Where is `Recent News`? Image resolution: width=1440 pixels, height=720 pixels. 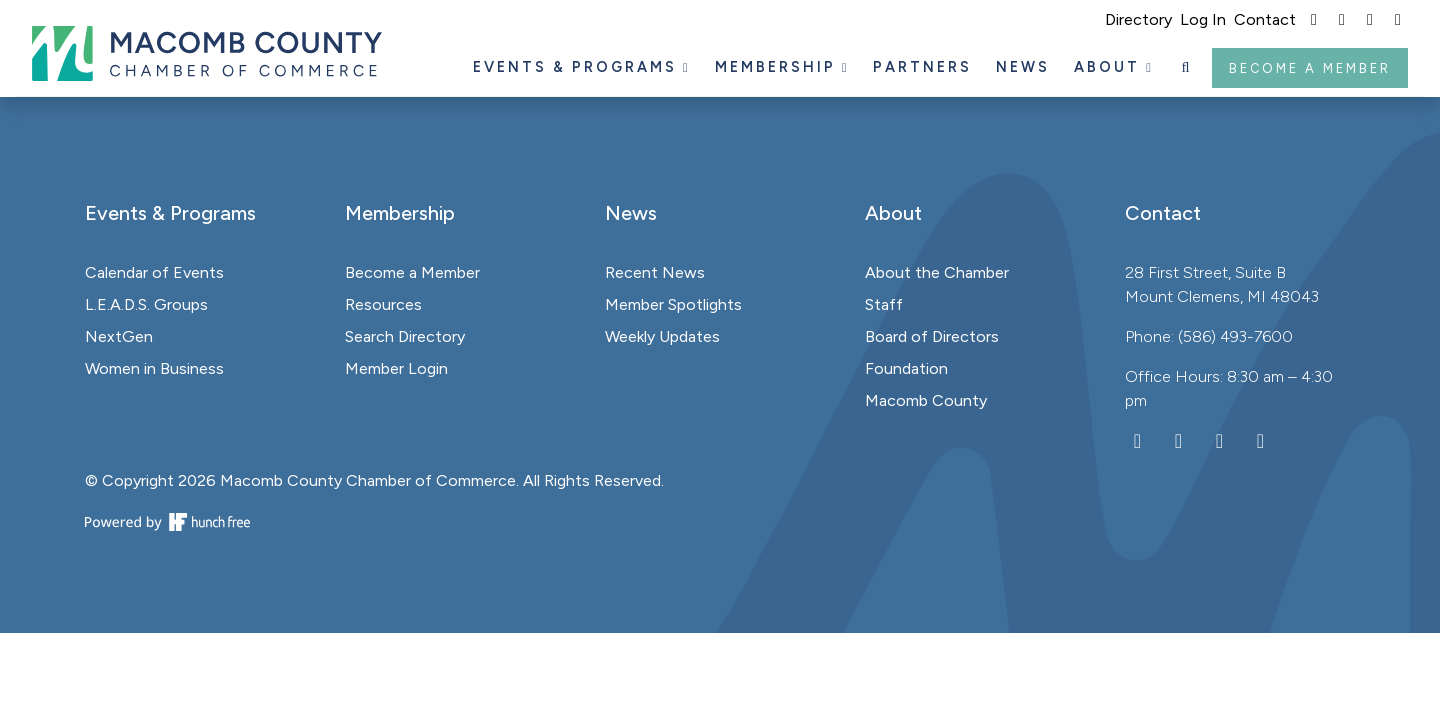
Recent News is located at coordinates (655, 272).